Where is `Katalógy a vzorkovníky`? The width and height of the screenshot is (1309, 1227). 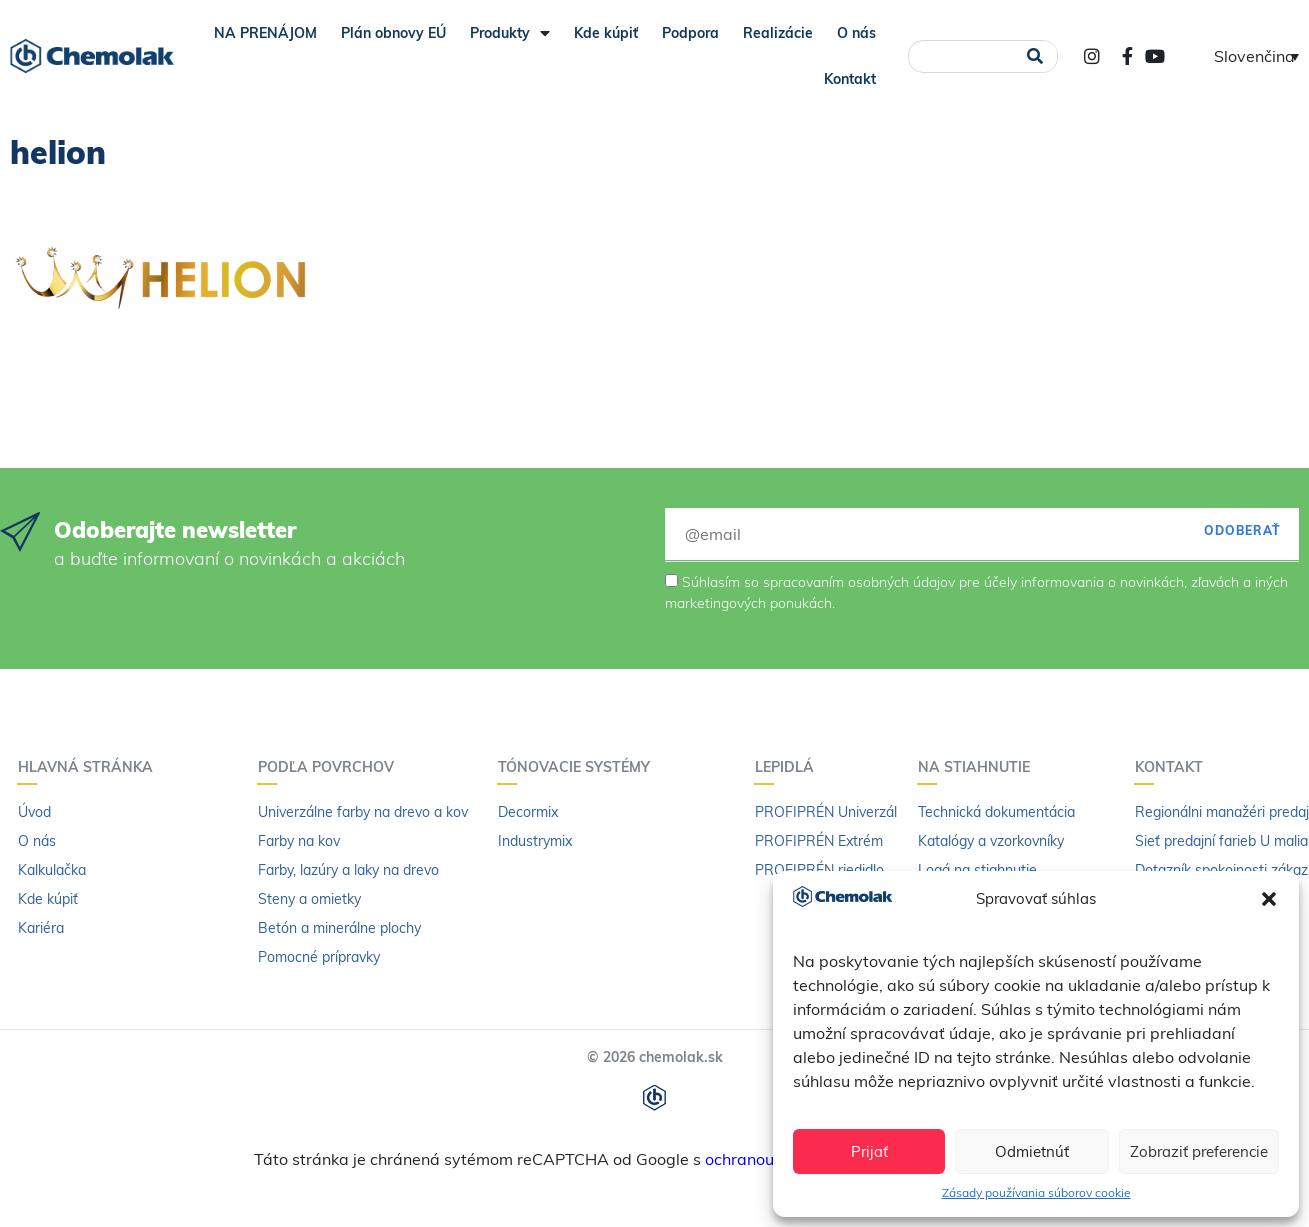 Katalógy a vzorkovníky is located at coordinates (991, 841).